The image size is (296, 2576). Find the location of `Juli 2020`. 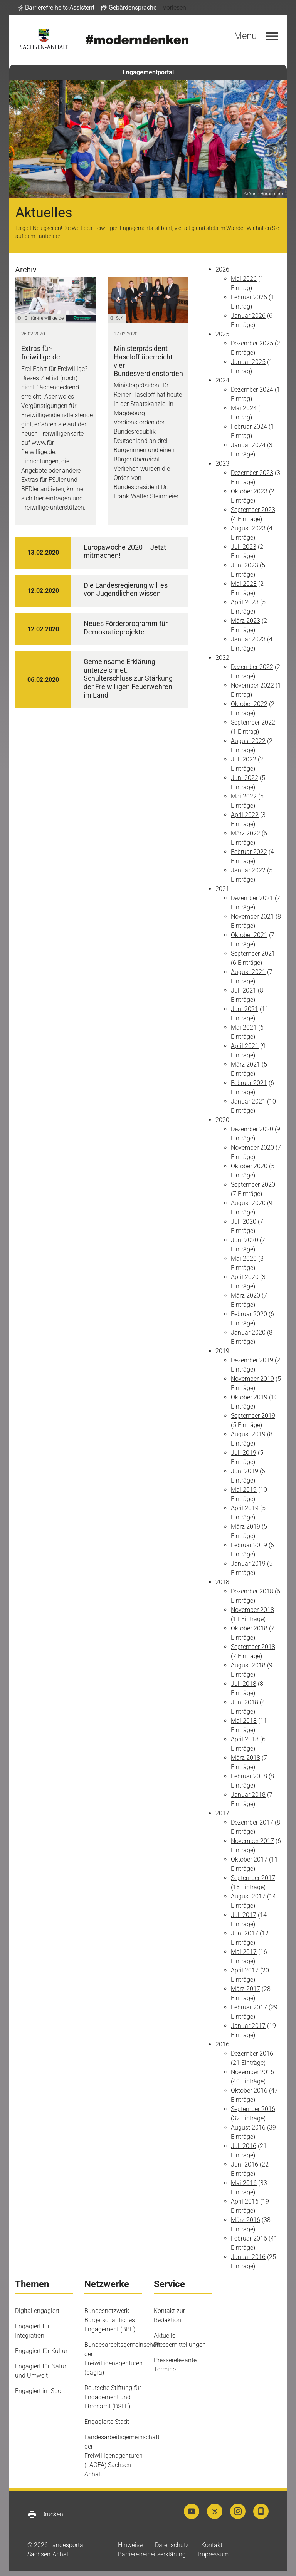

Juli 2020 is located at coordinates (243, 1221).